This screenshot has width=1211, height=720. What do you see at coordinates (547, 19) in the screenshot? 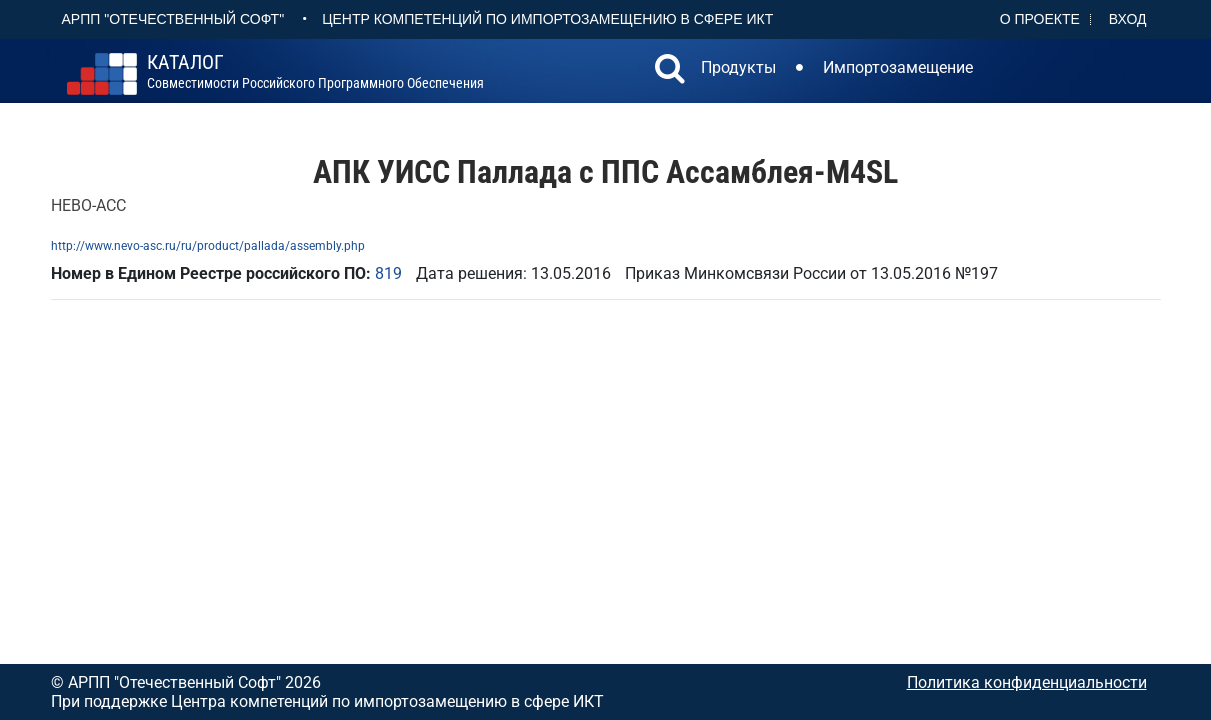
I see `Центр Компетенций по импортозамещению в сфере ИКТ` at bounding box center [547, 19].